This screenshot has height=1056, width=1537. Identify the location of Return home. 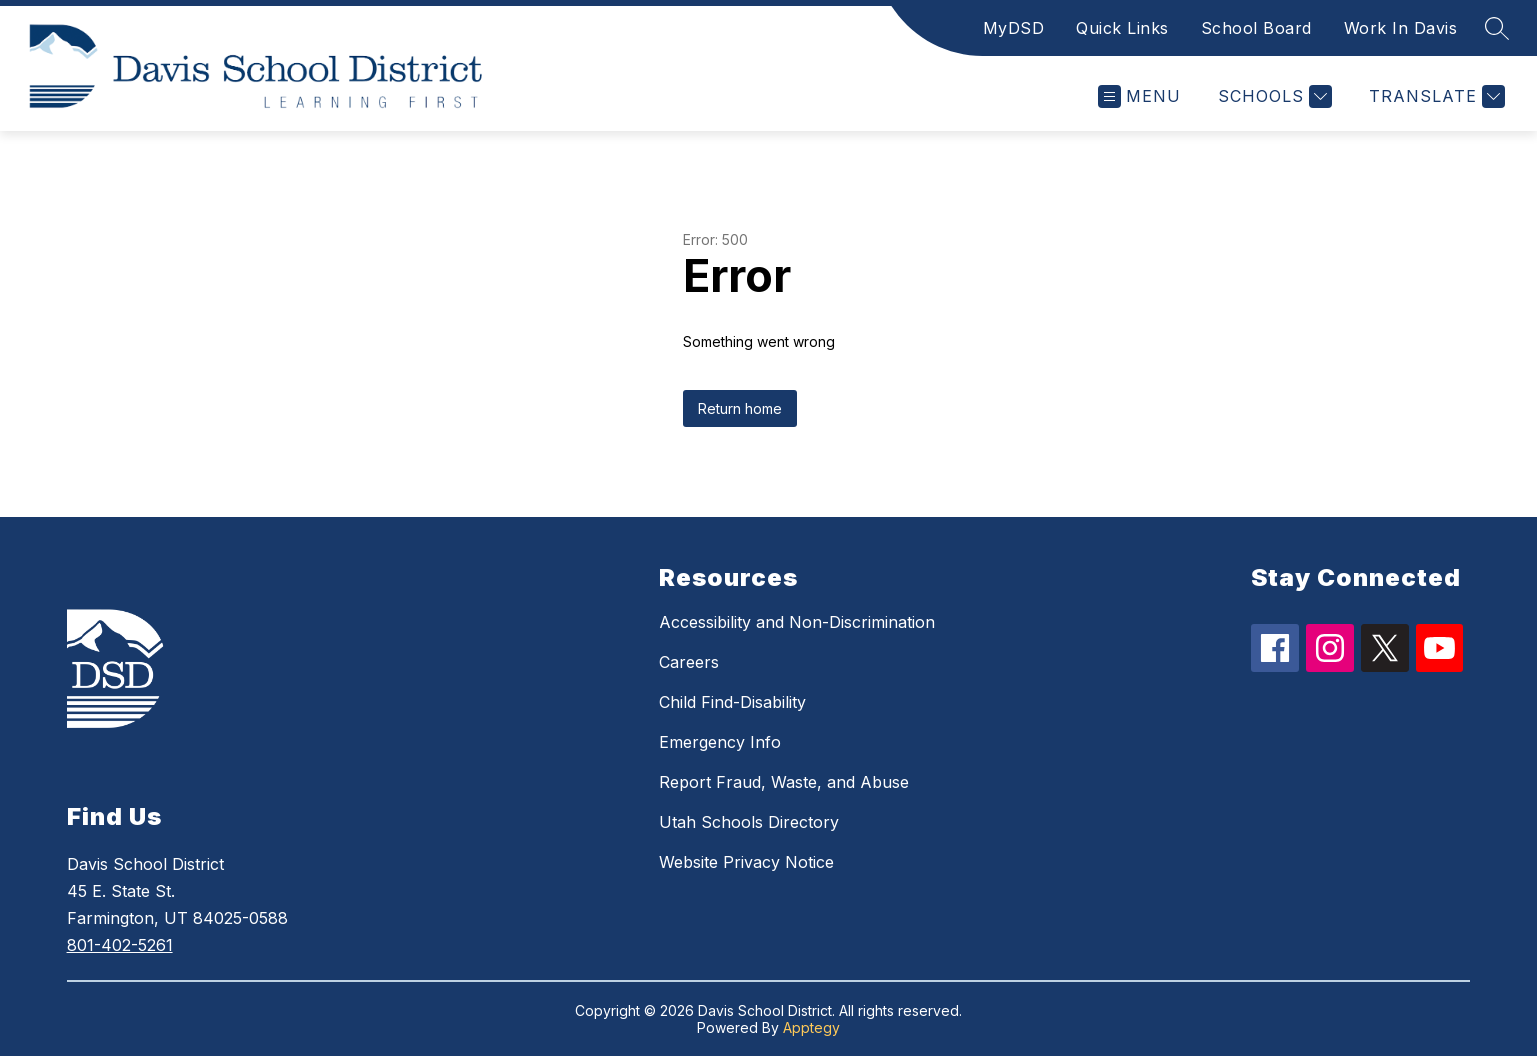
(740, 408).